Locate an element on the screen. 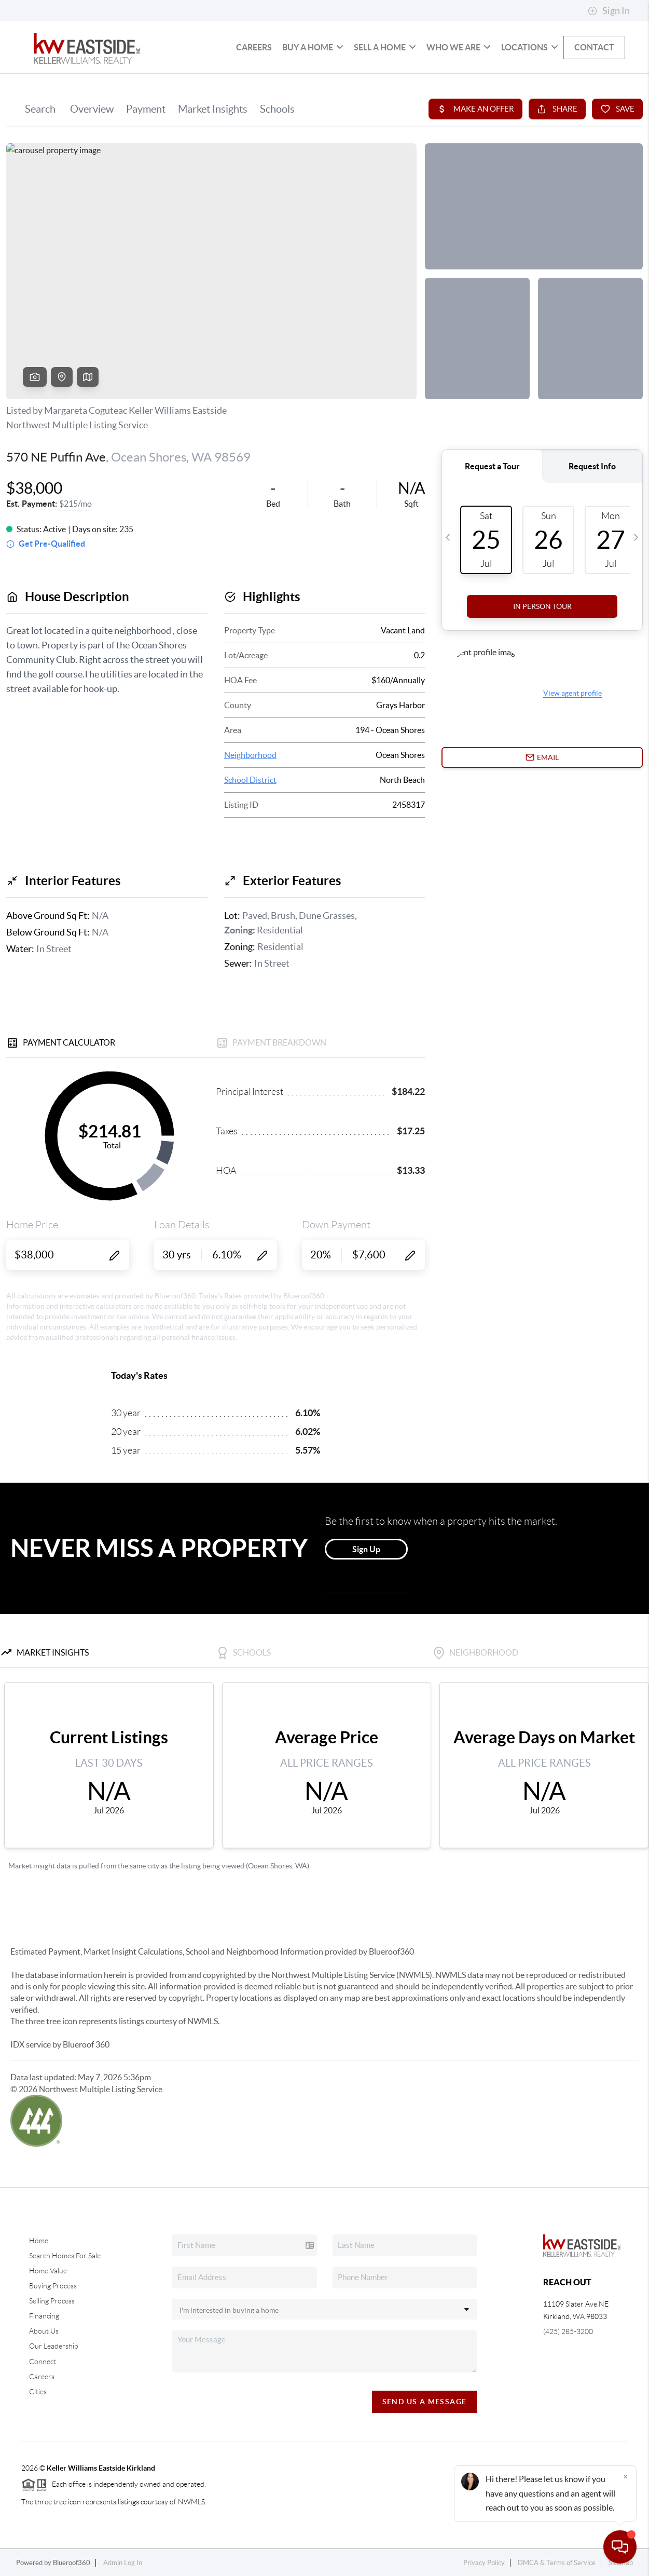 Image resolution: width=649 pixels, height=2576 pixels. Privacy Policy is located at coordinates (484, 2563).